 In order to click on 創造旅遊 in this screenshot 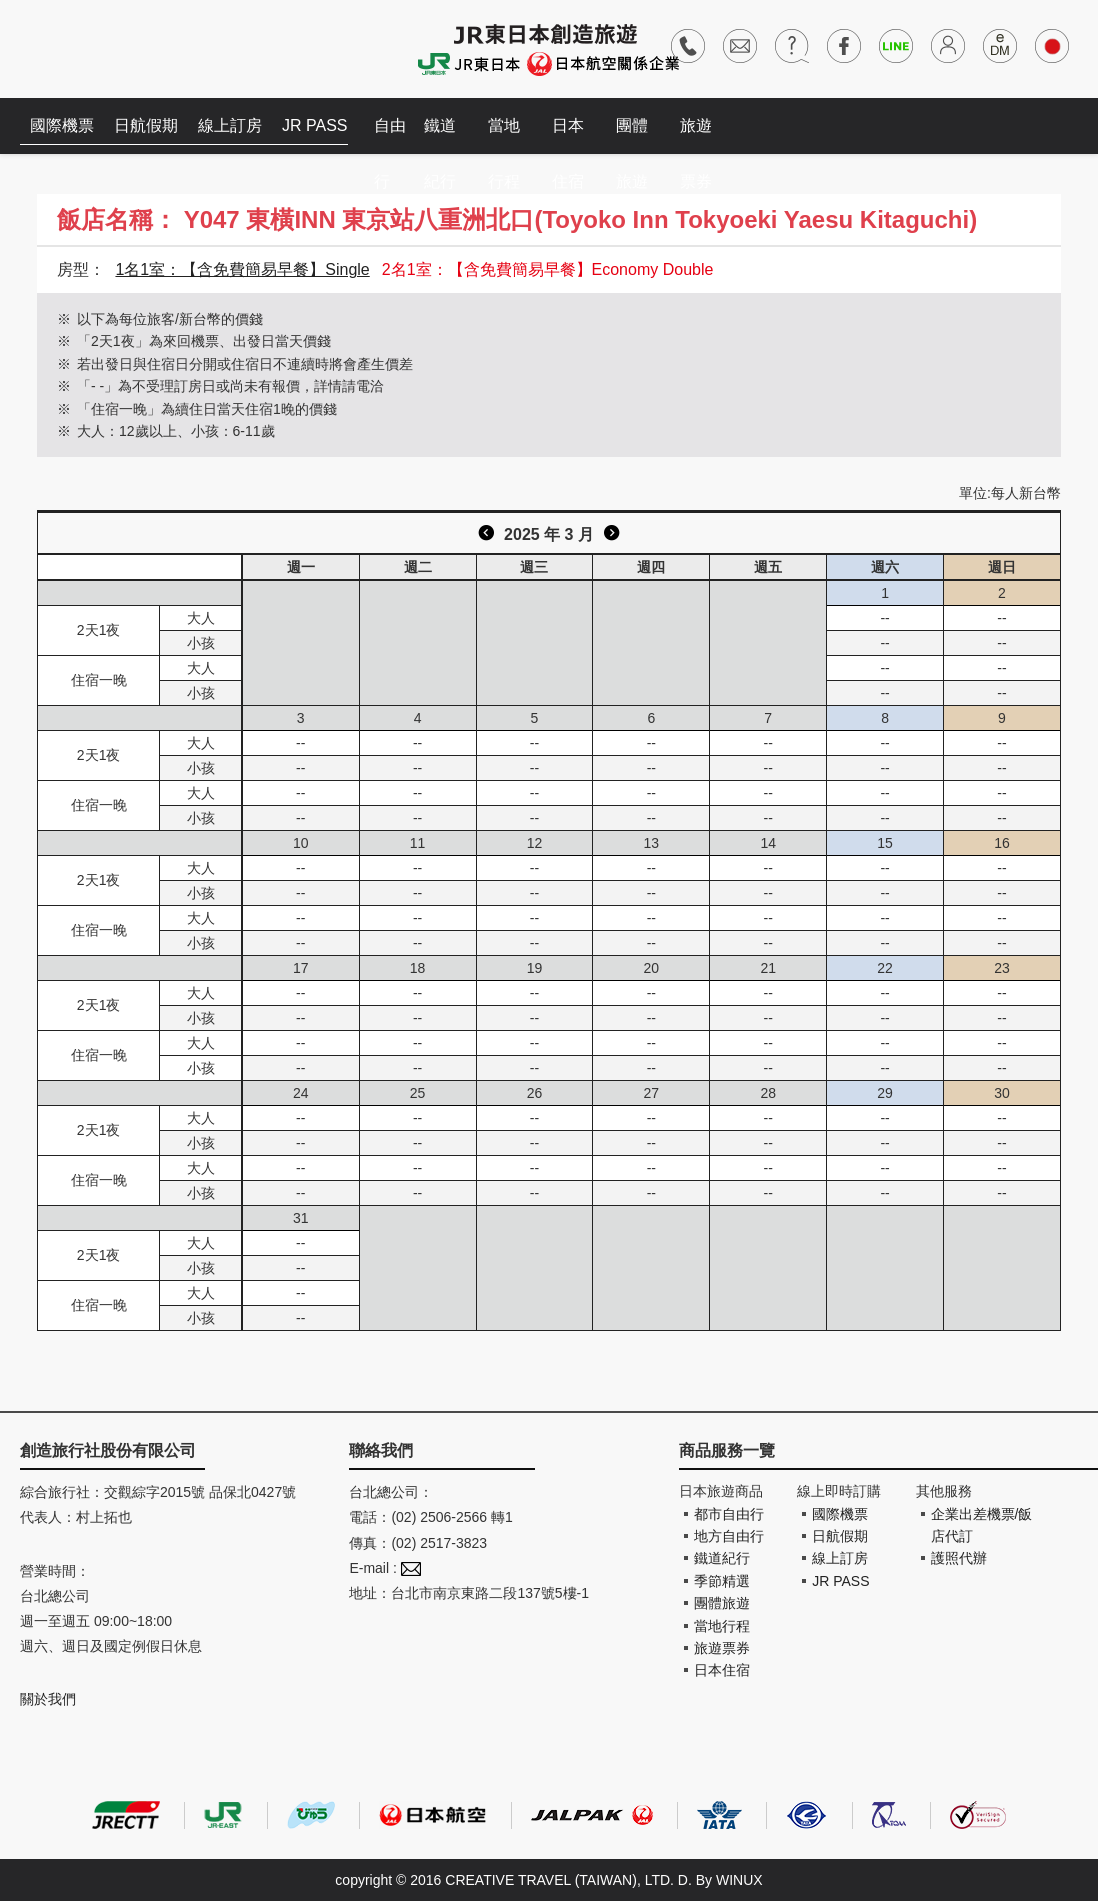, I will do `click(80, 47)`.